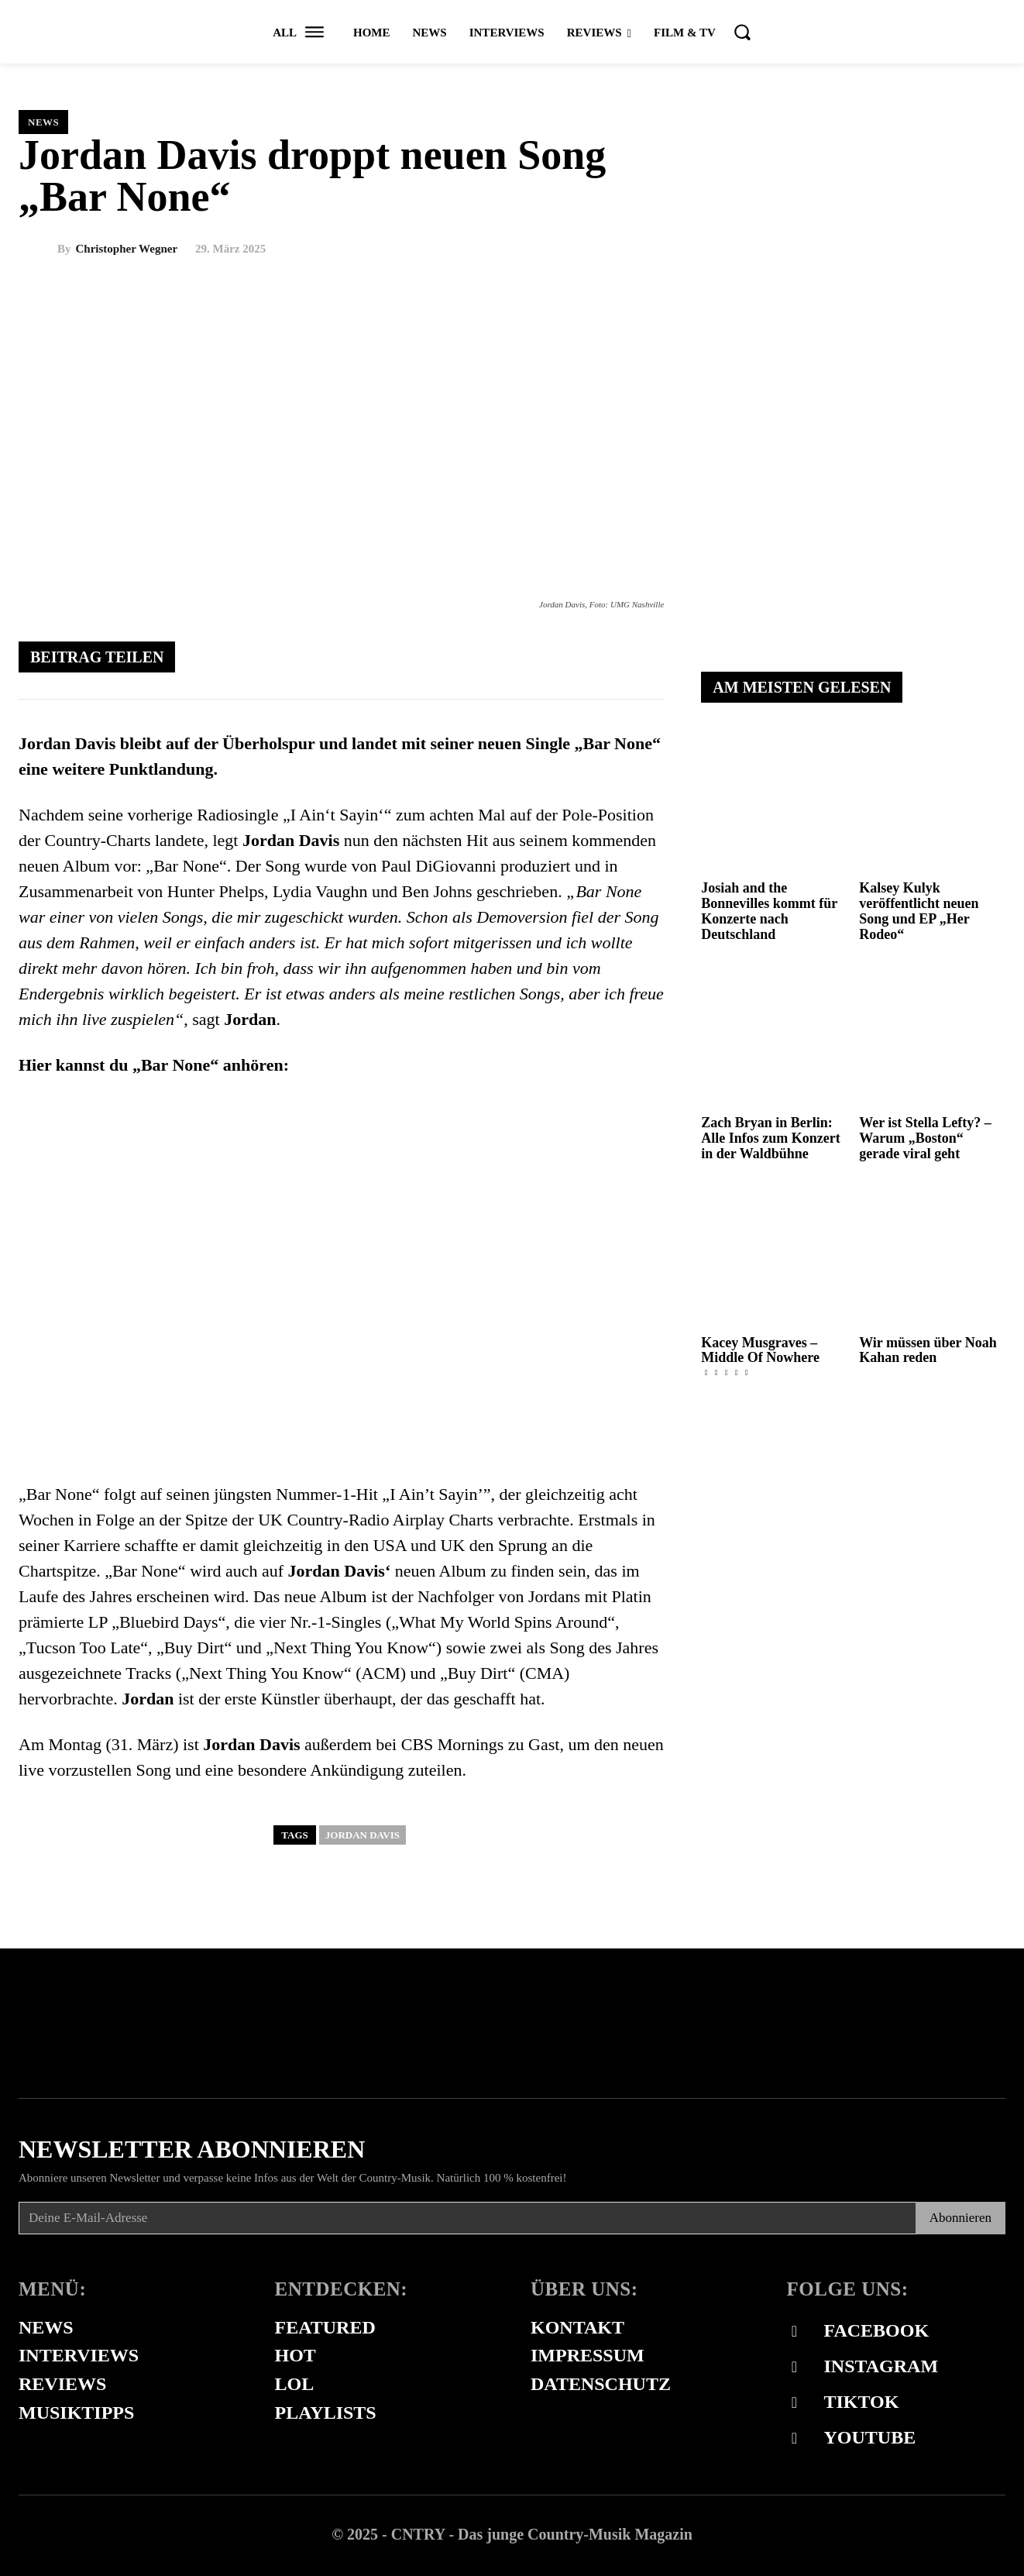  What do you see at coordinates (918, 910) in the screenshot?
I see `Kalsey Kulyk veröffentlicht neuen Song und EP „Her Rodeo“` at bounding box center [918, 910].